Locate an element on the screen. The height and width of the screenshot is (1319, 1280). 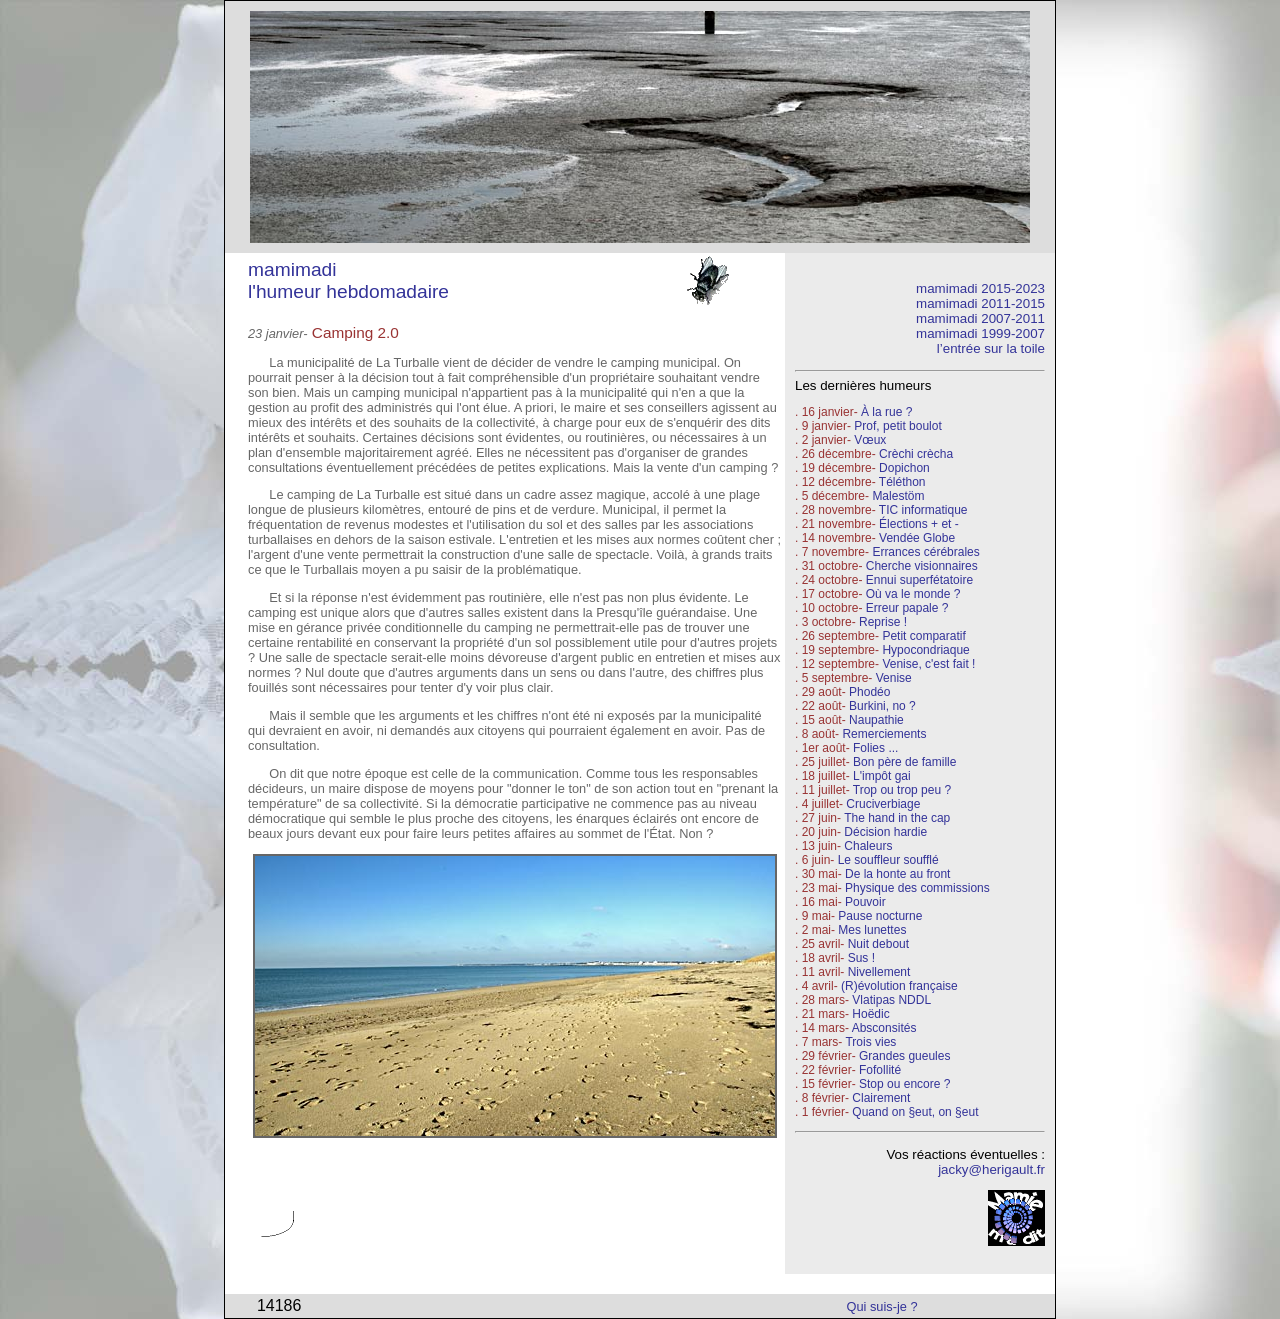
De la honte au front is located at coordinates (897, 874).